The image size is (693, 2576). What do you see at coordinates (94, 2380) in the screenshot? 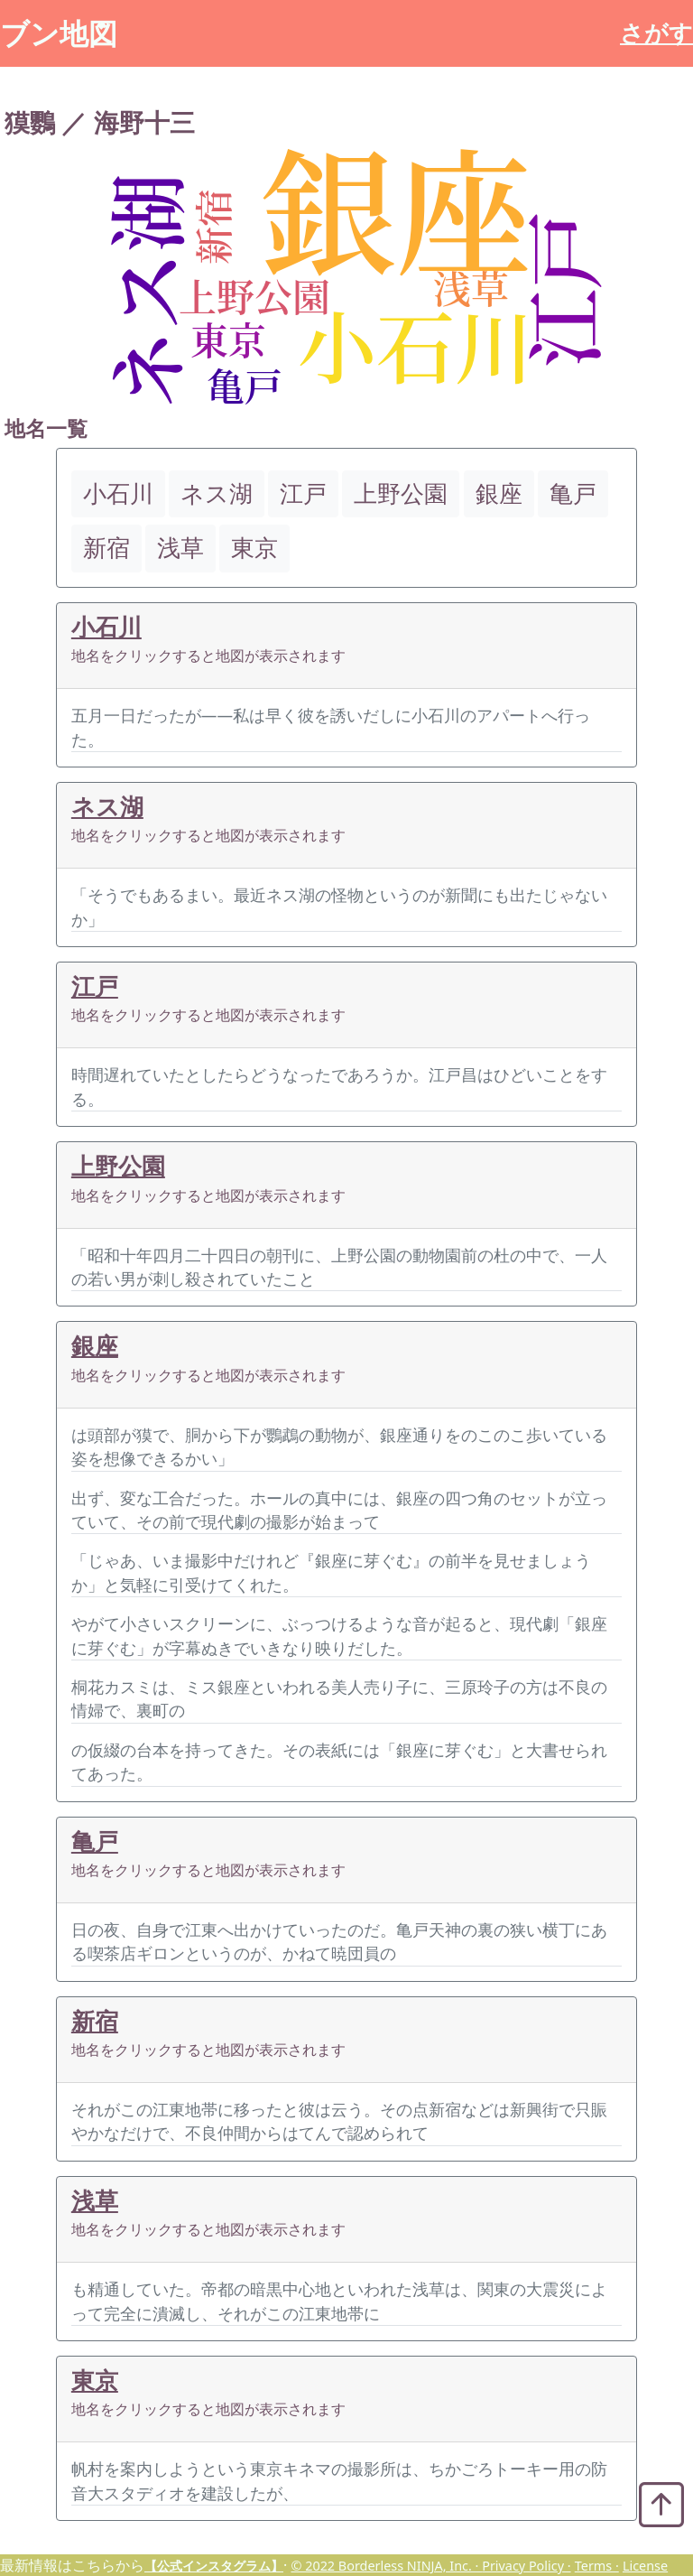
I see `東京` at bounding box center [94, 2380].